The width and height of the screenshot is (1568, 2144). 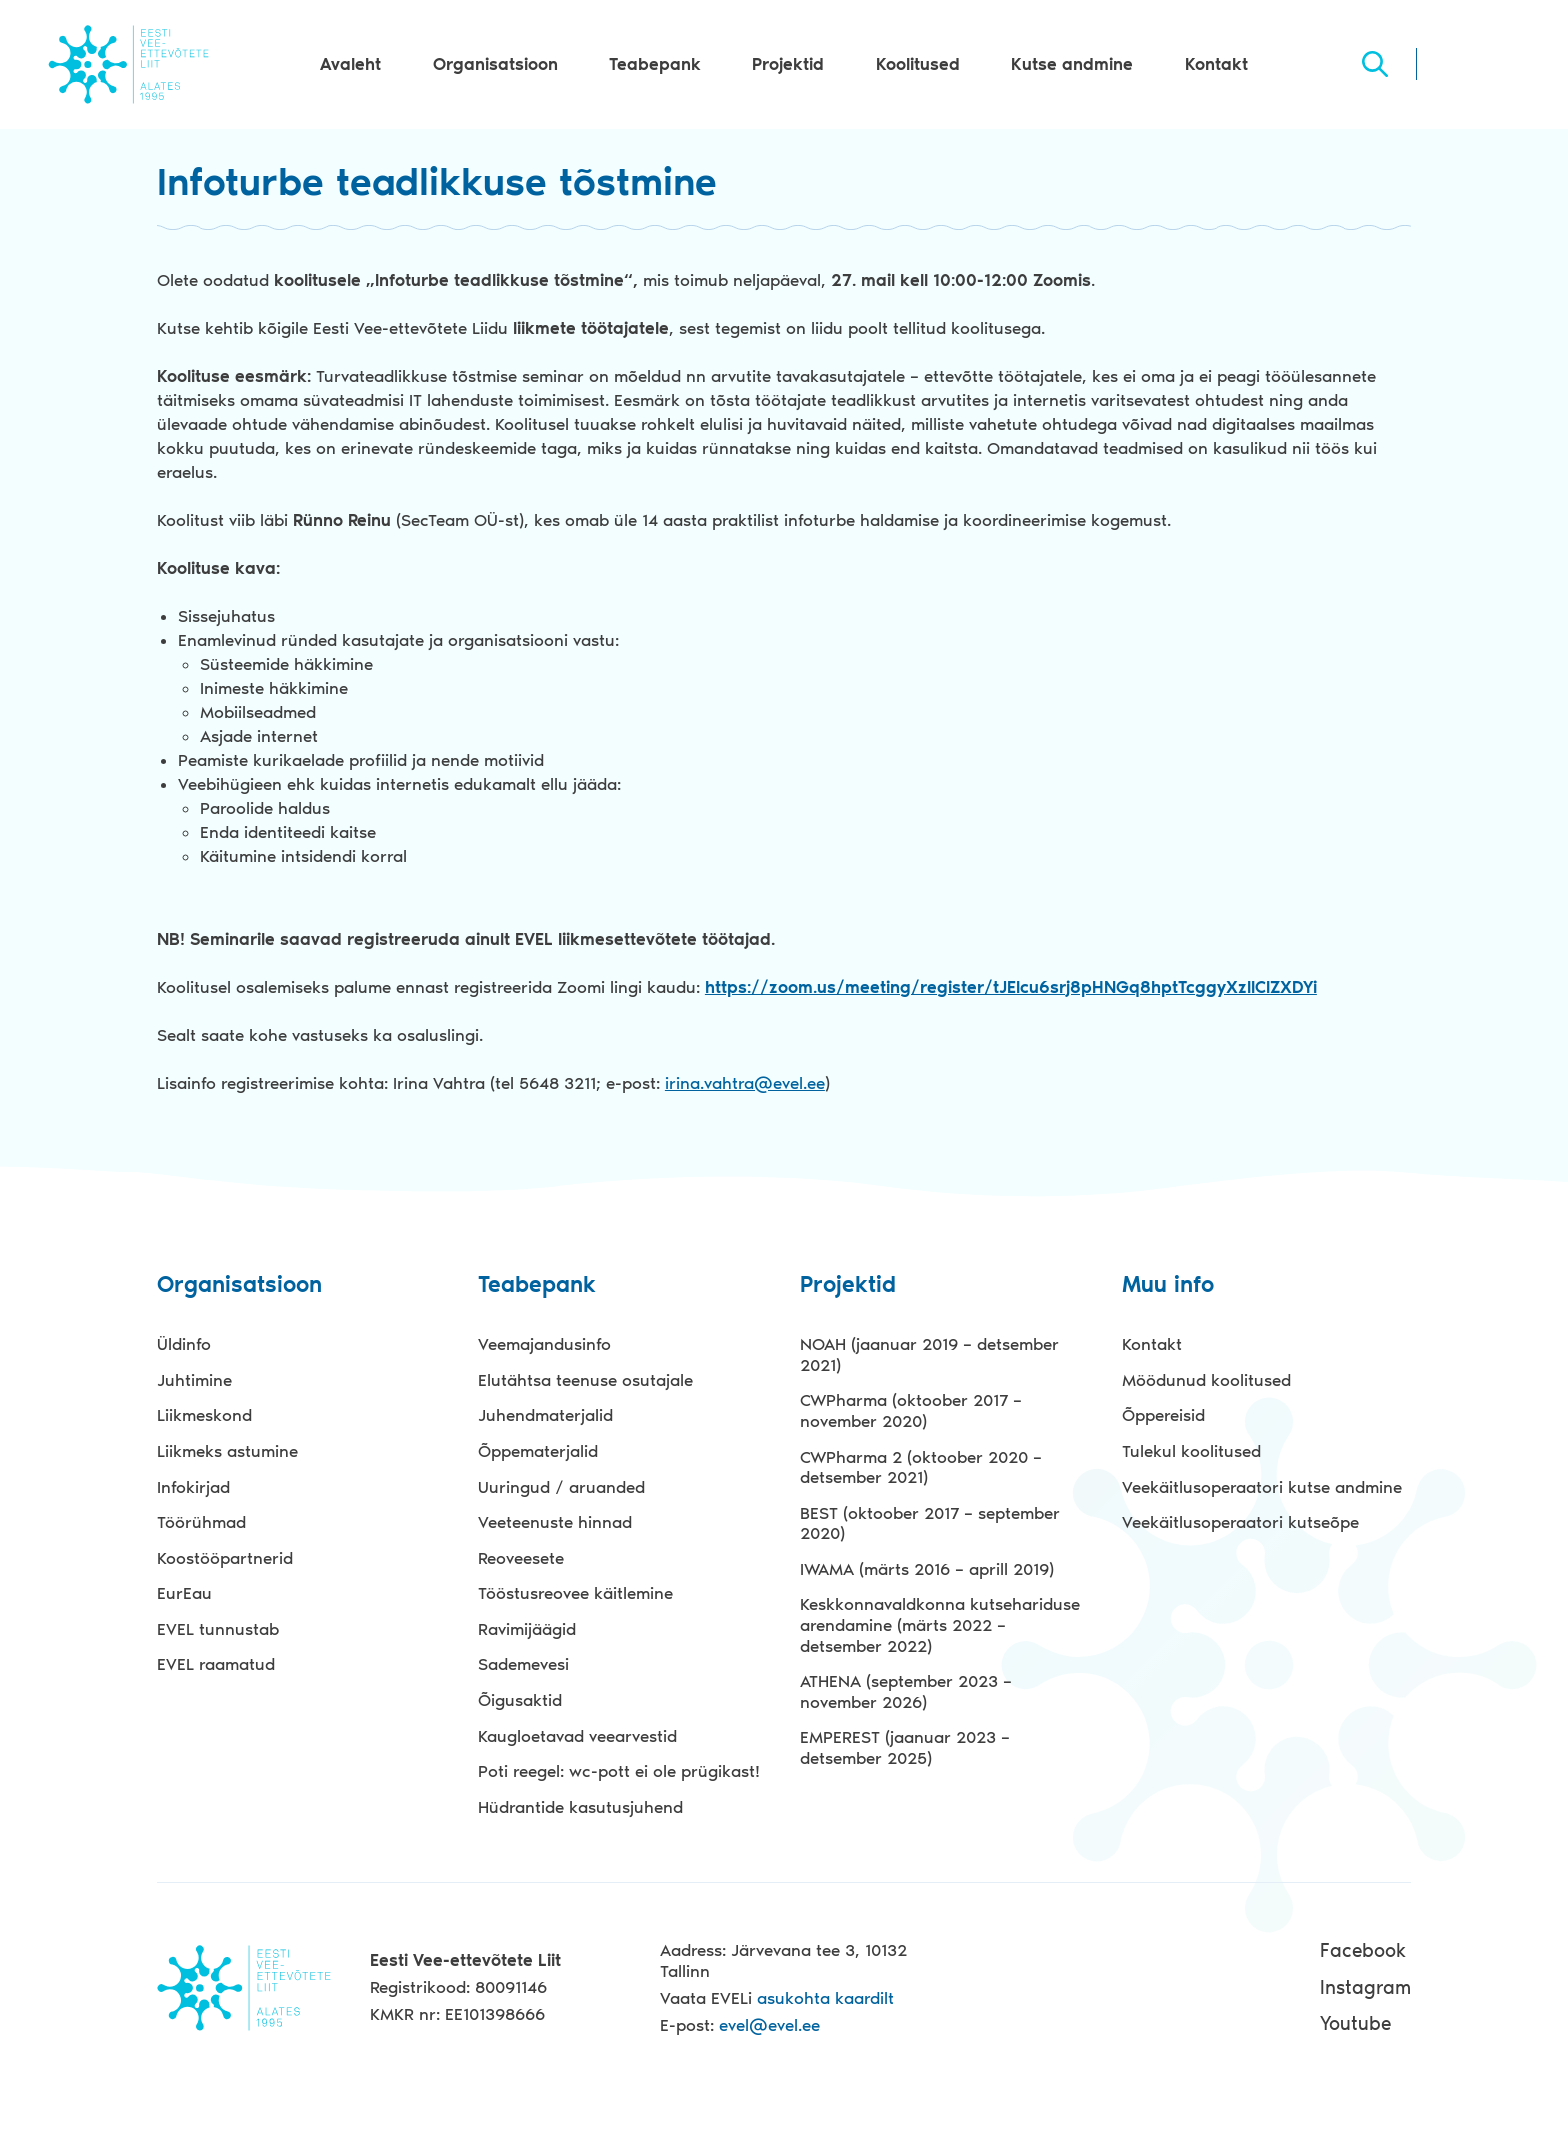 I want to click on Tulekul koolitused, so click(x=1191, y=1451).